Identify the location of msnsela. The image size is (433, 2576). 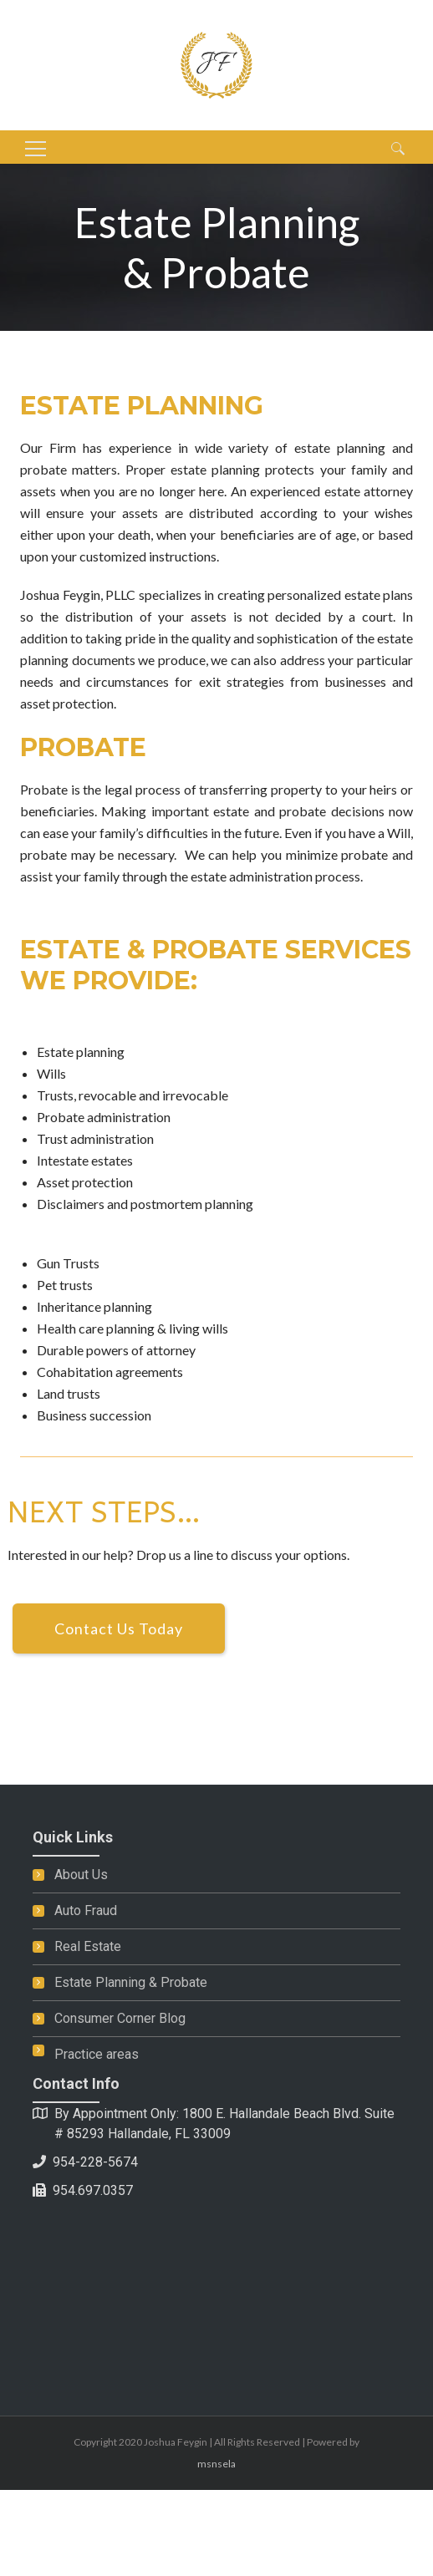
(216, 2463).